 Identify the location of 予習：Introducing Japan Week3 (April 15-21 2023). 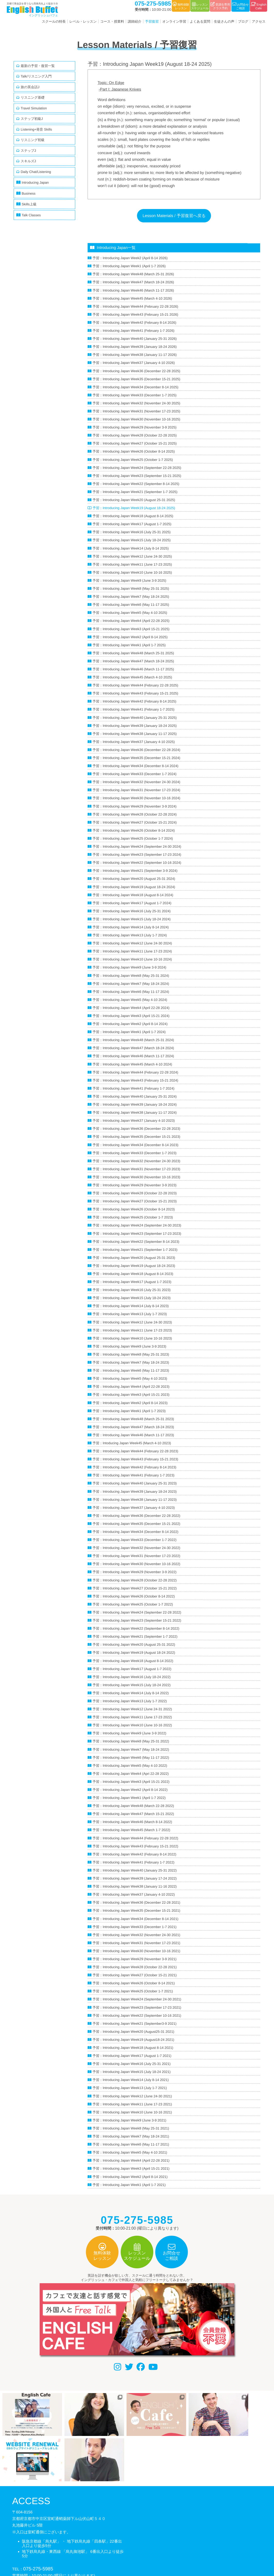
(130, 1395).